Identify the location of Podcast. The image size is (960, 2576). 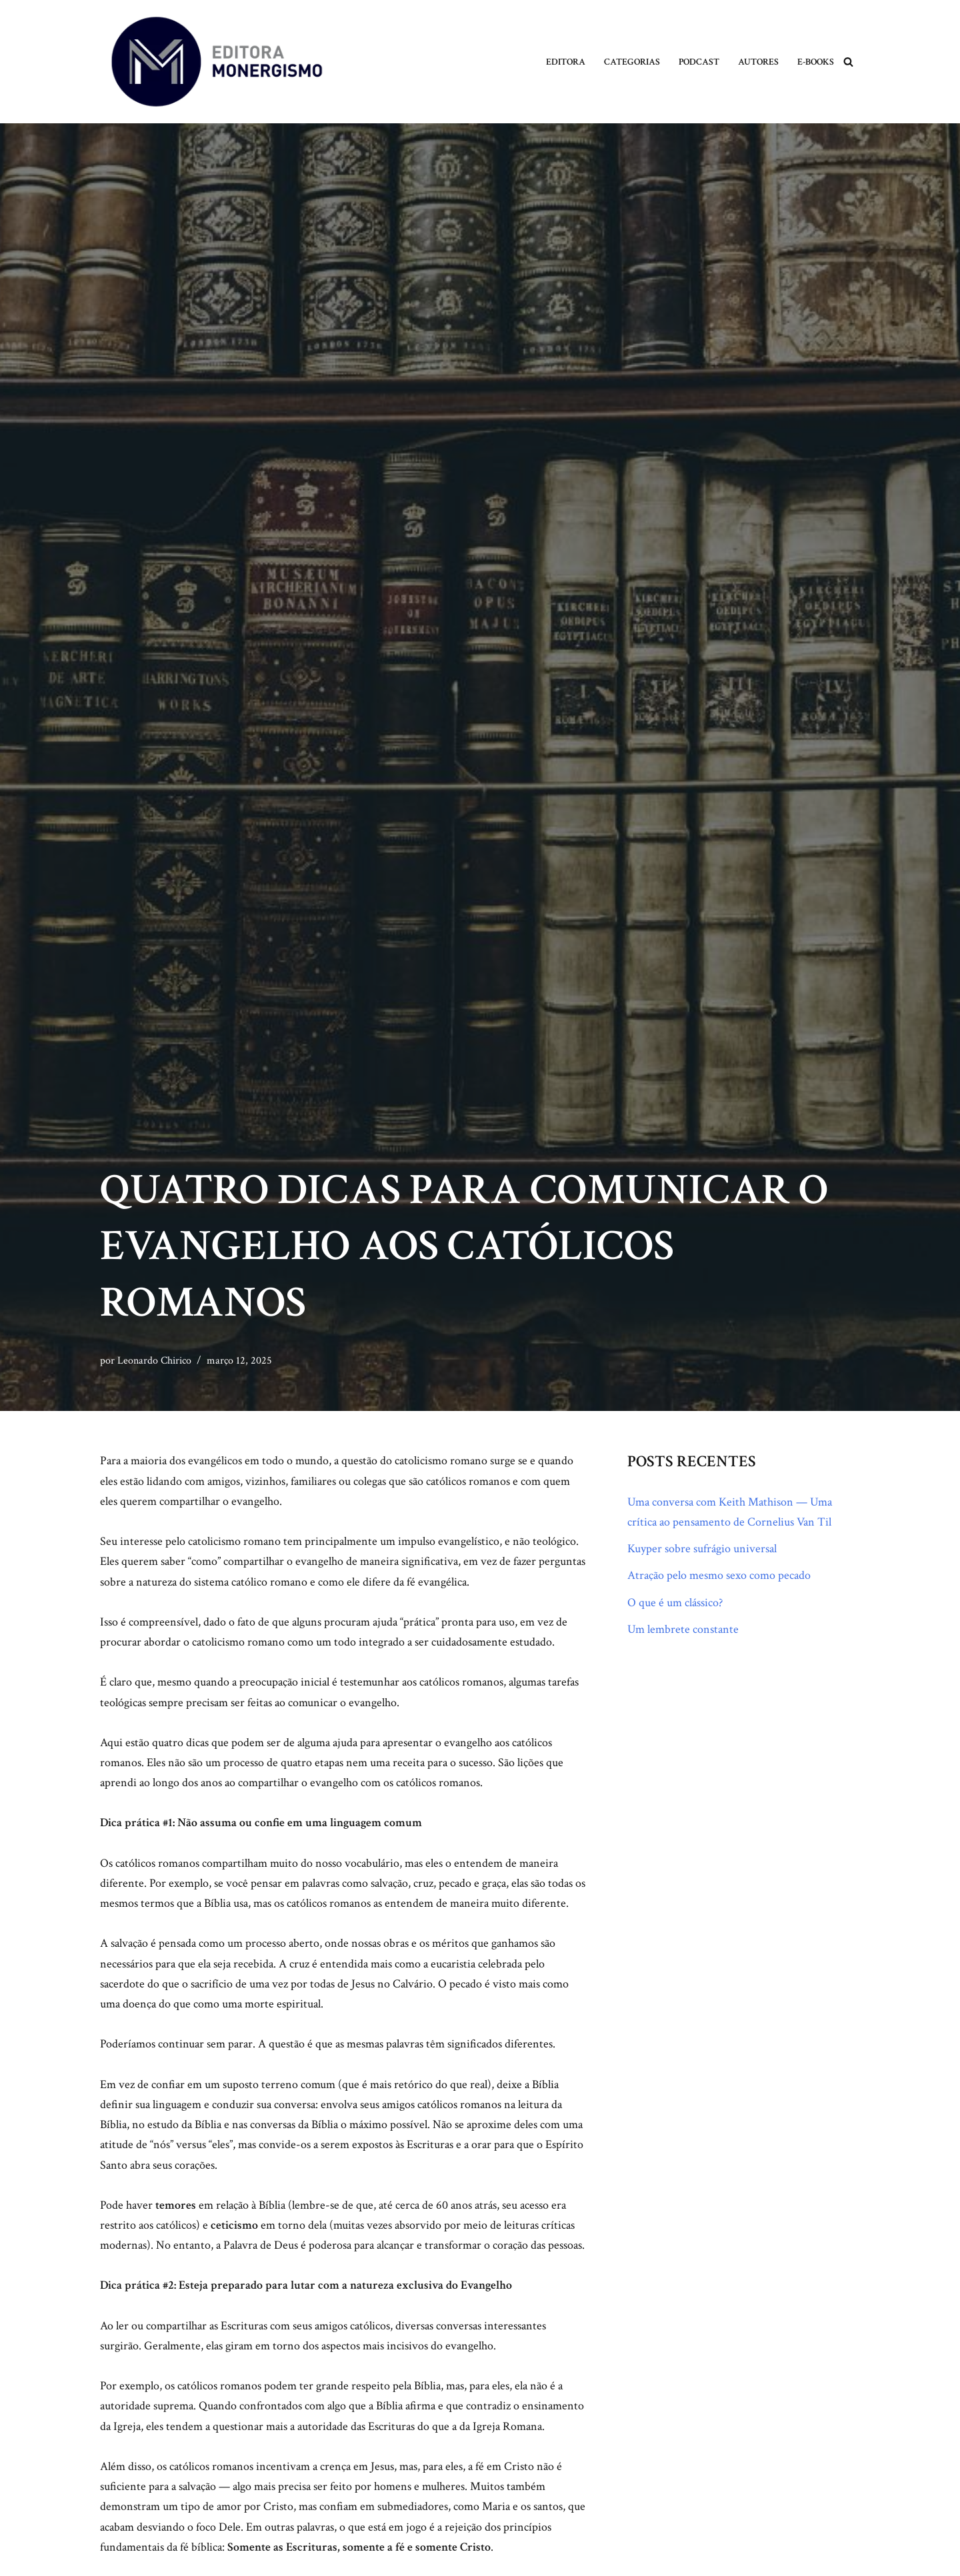
(699, 61).